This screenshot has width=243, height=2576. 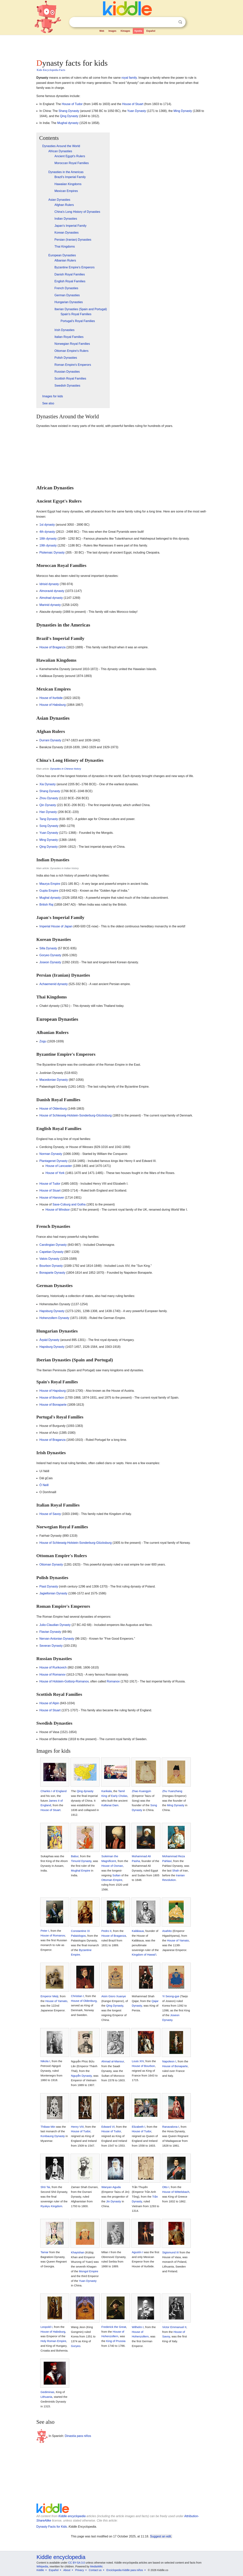 I want to click on Zhao Kuangyin, so click(x=141, y=1791).